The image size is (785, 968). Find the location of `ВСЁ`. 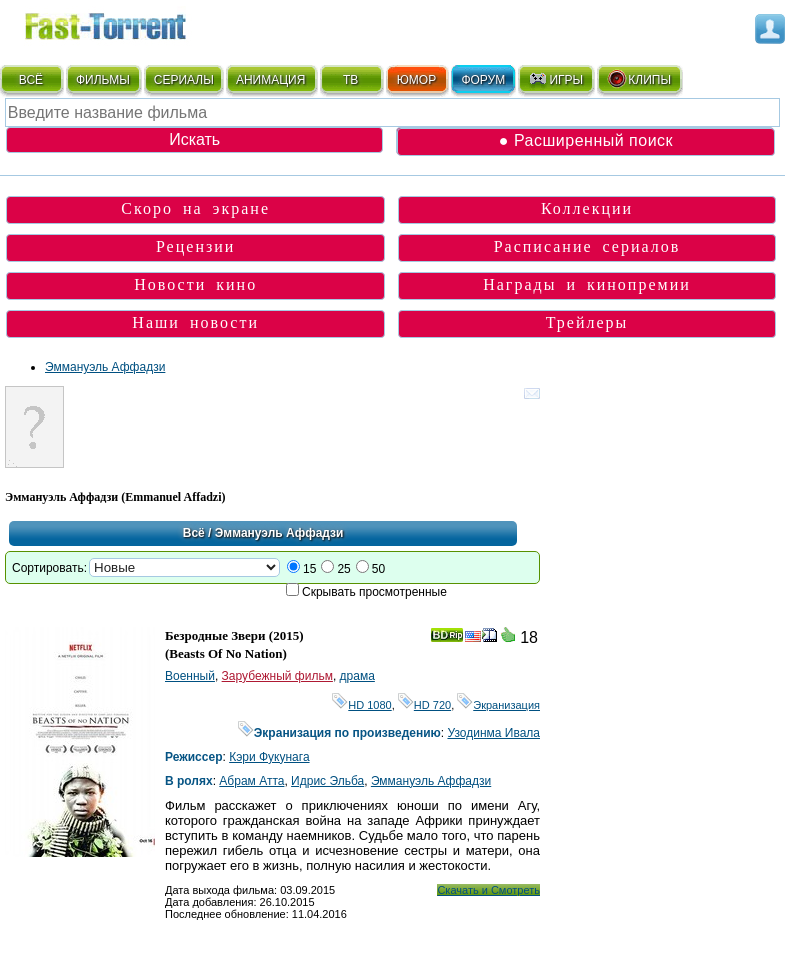

ВСЁ is located at coordinates (31, 80).